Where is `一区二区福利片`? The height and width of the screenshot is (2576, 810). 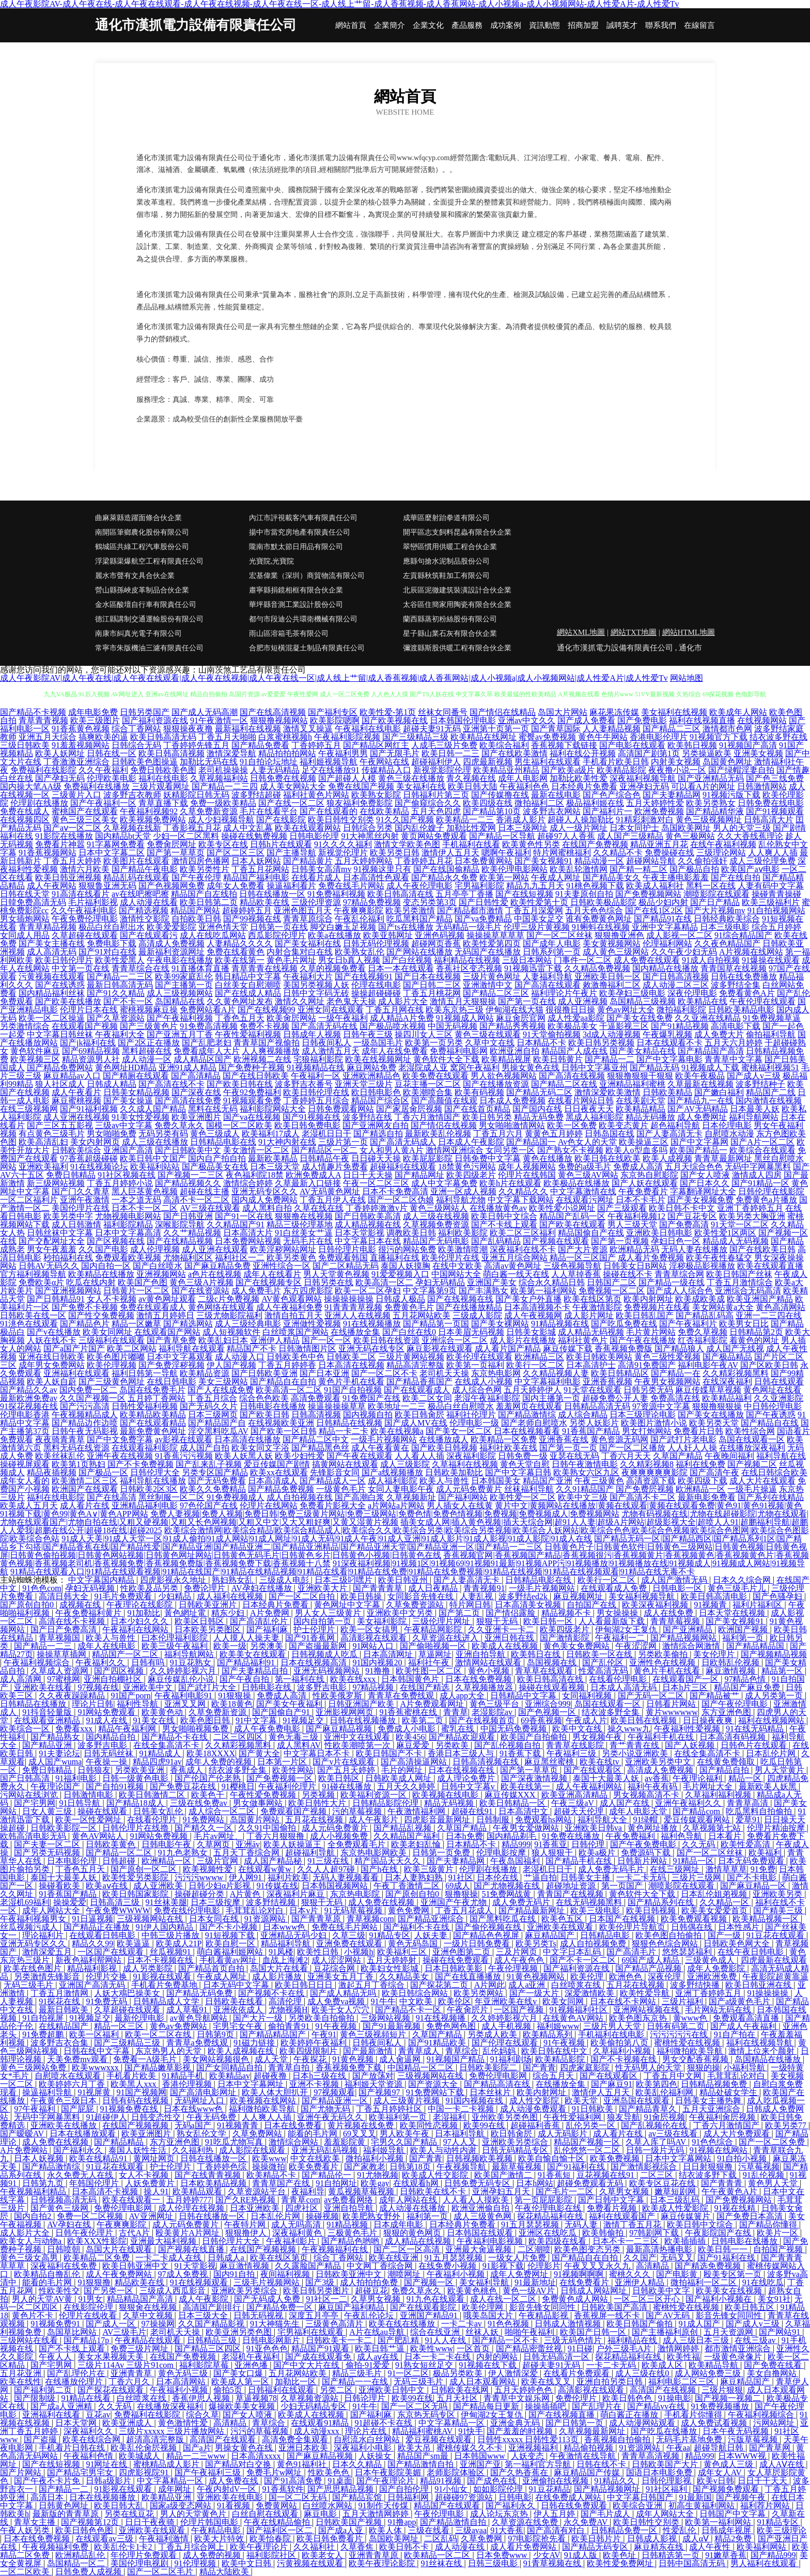 一区二区福利片 is located at coordinates (29, 1199).